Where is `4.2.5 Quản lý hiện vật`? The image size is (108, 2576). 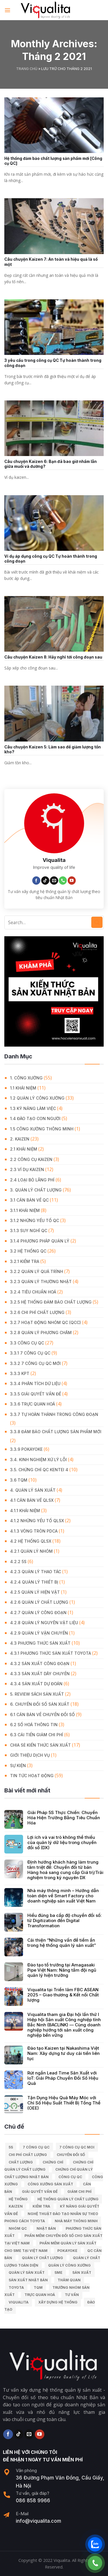
4.2.5 Quản lý hiện vật is located at coordinates (35, 1592).